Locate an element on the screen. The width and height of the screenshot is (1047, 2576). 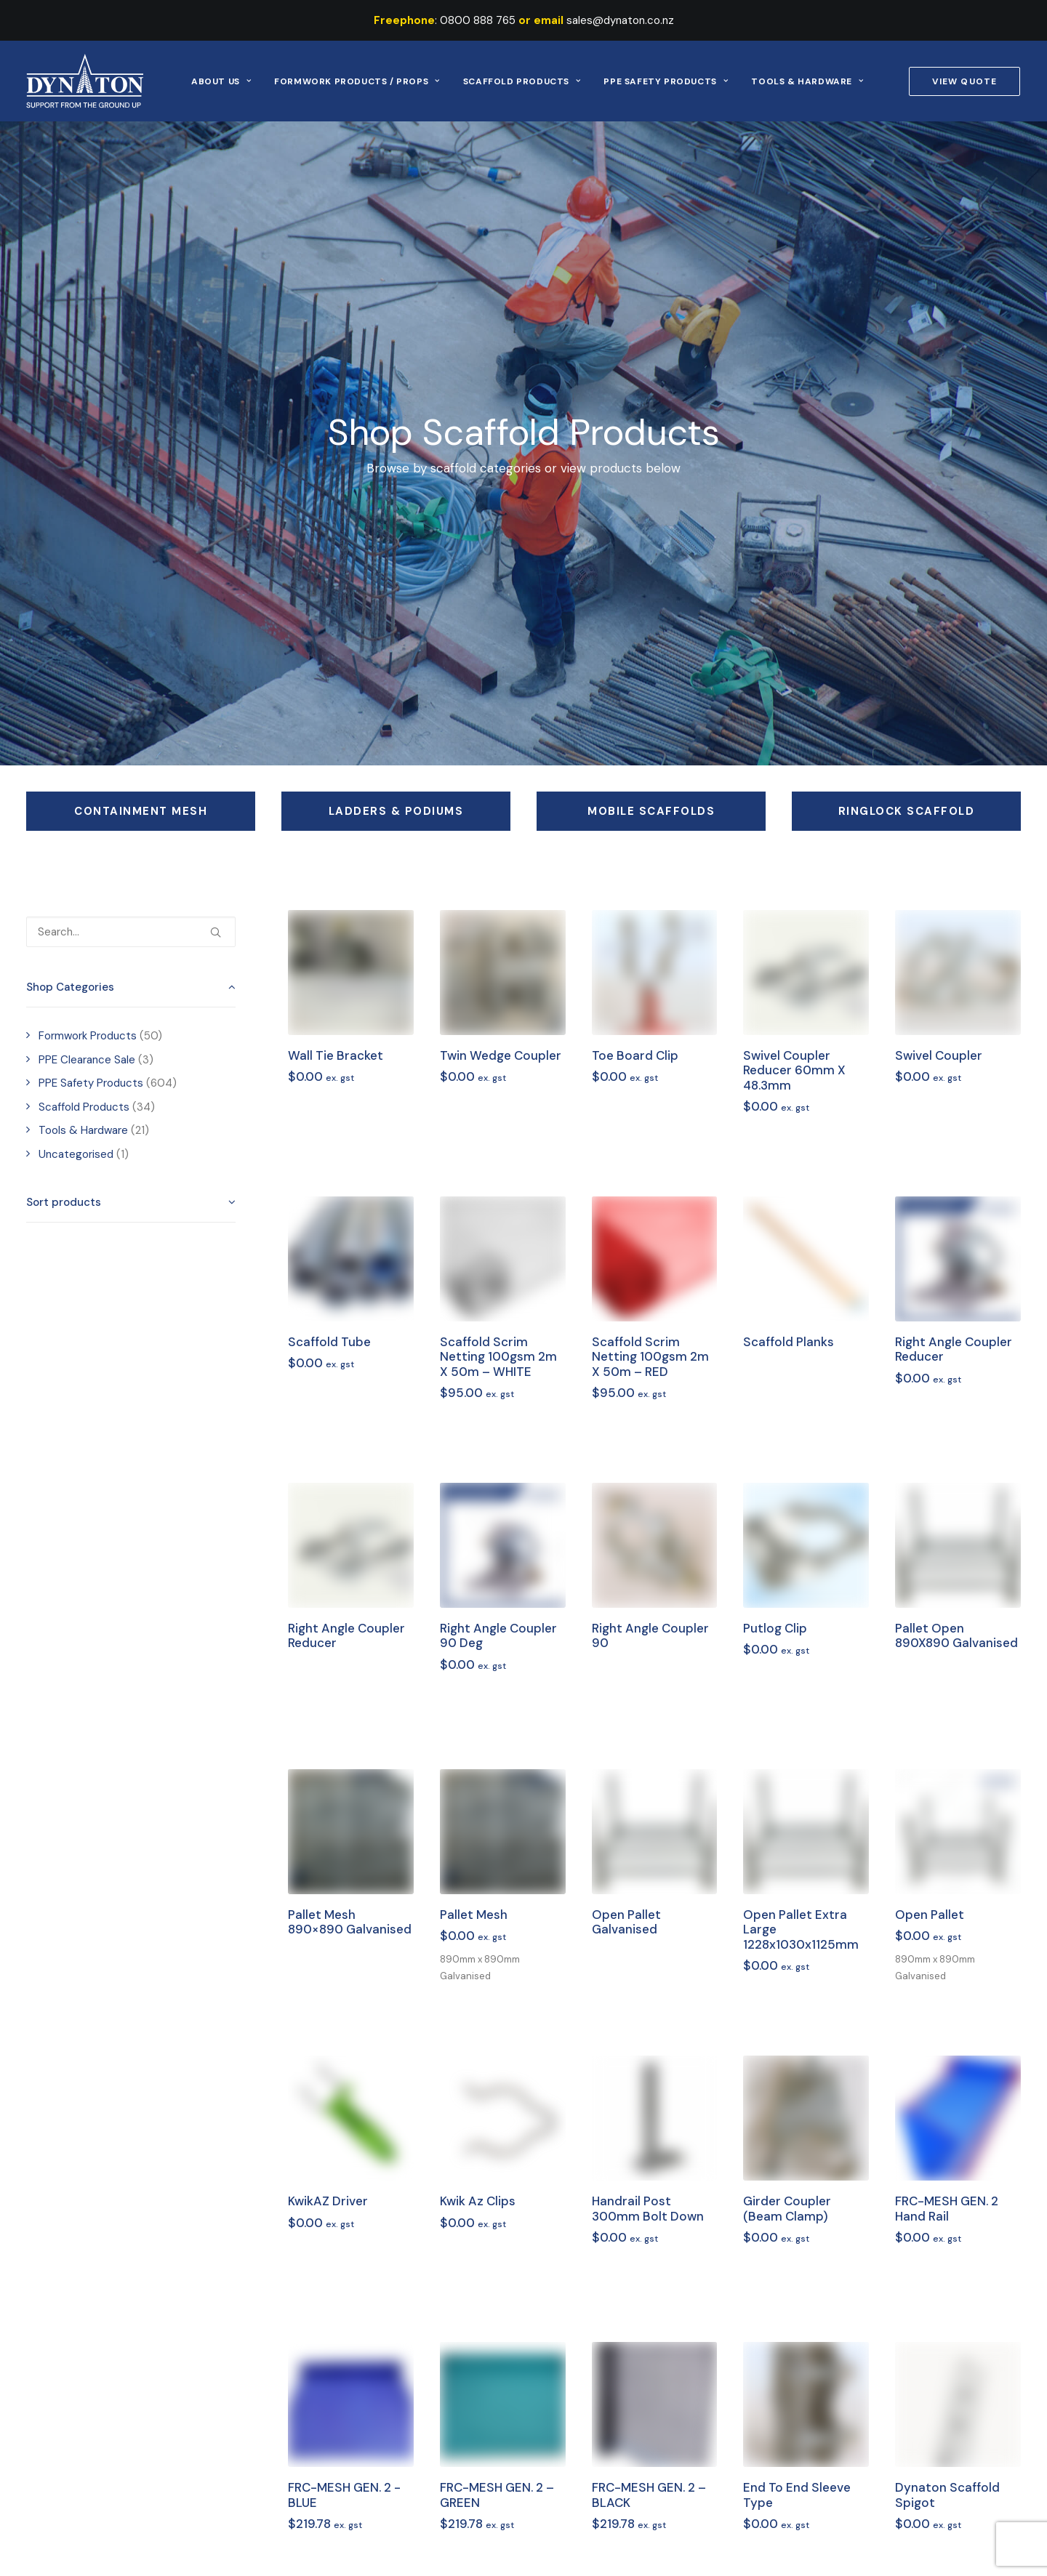
FRC-MESH GEN. 2 – BLACK is located at coordinates (649, 2494).